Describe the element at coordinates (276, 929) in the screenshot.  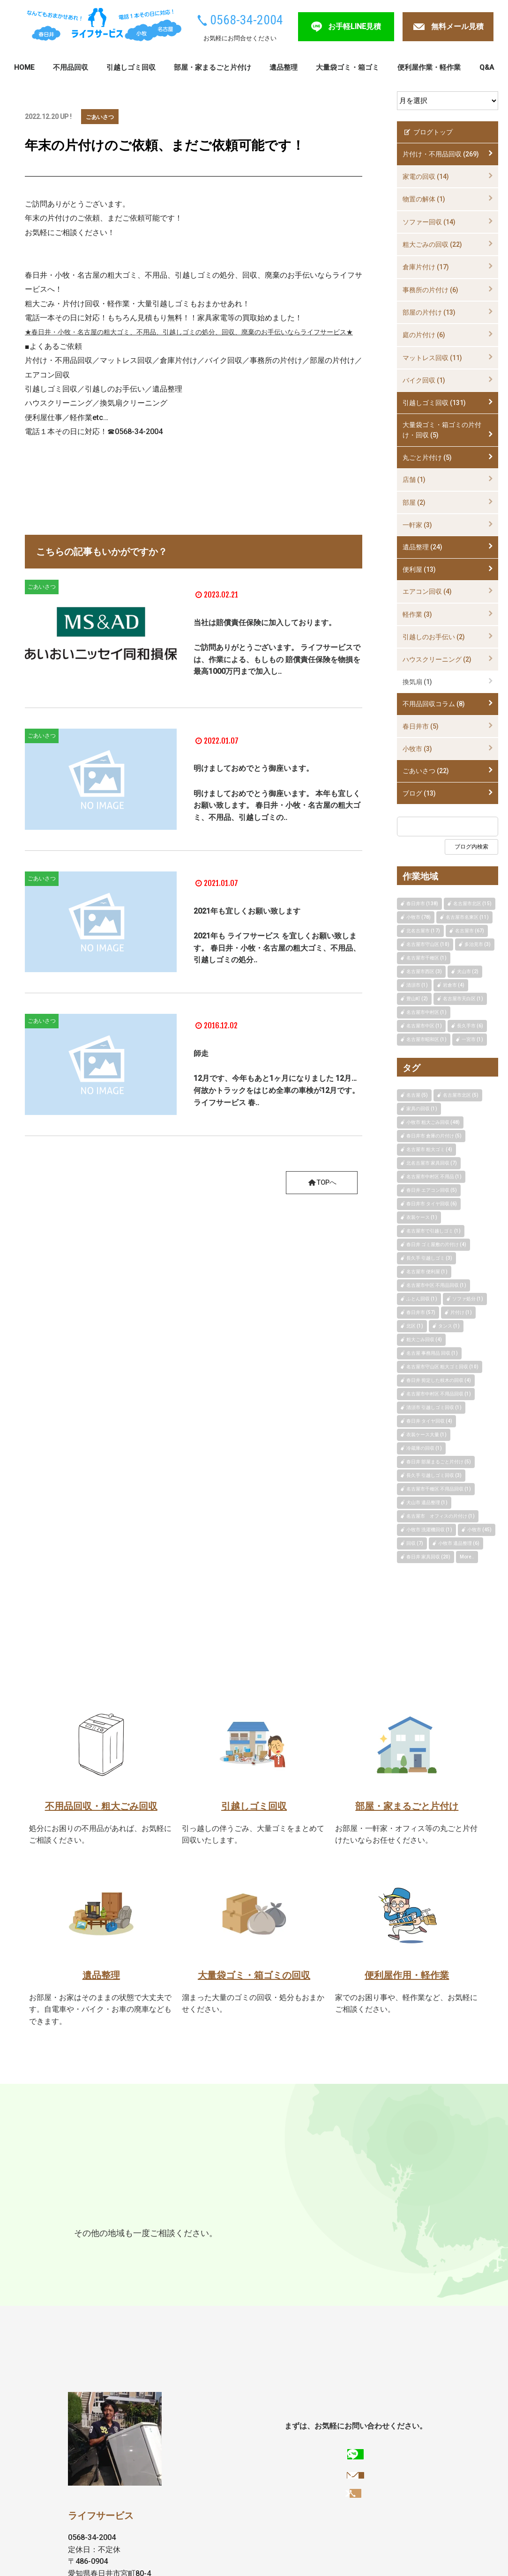
I see `2021年も宜しくお願い致します` at that location.